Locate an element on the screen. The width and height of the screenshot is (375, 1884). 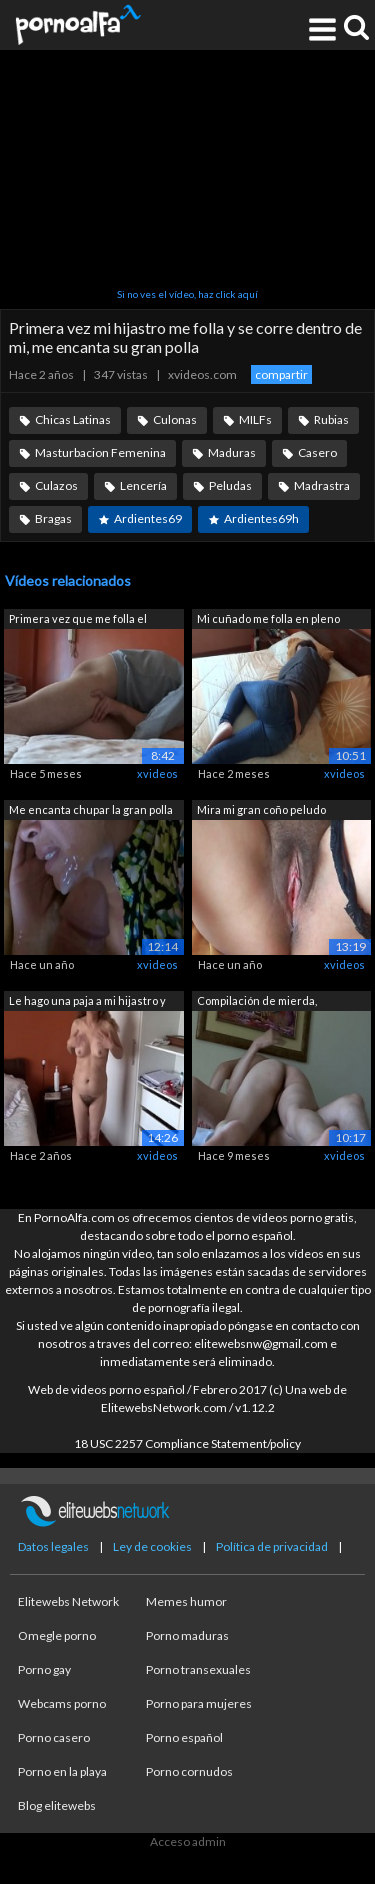
Blog elitewebs is located at coordinates (57, 1805).